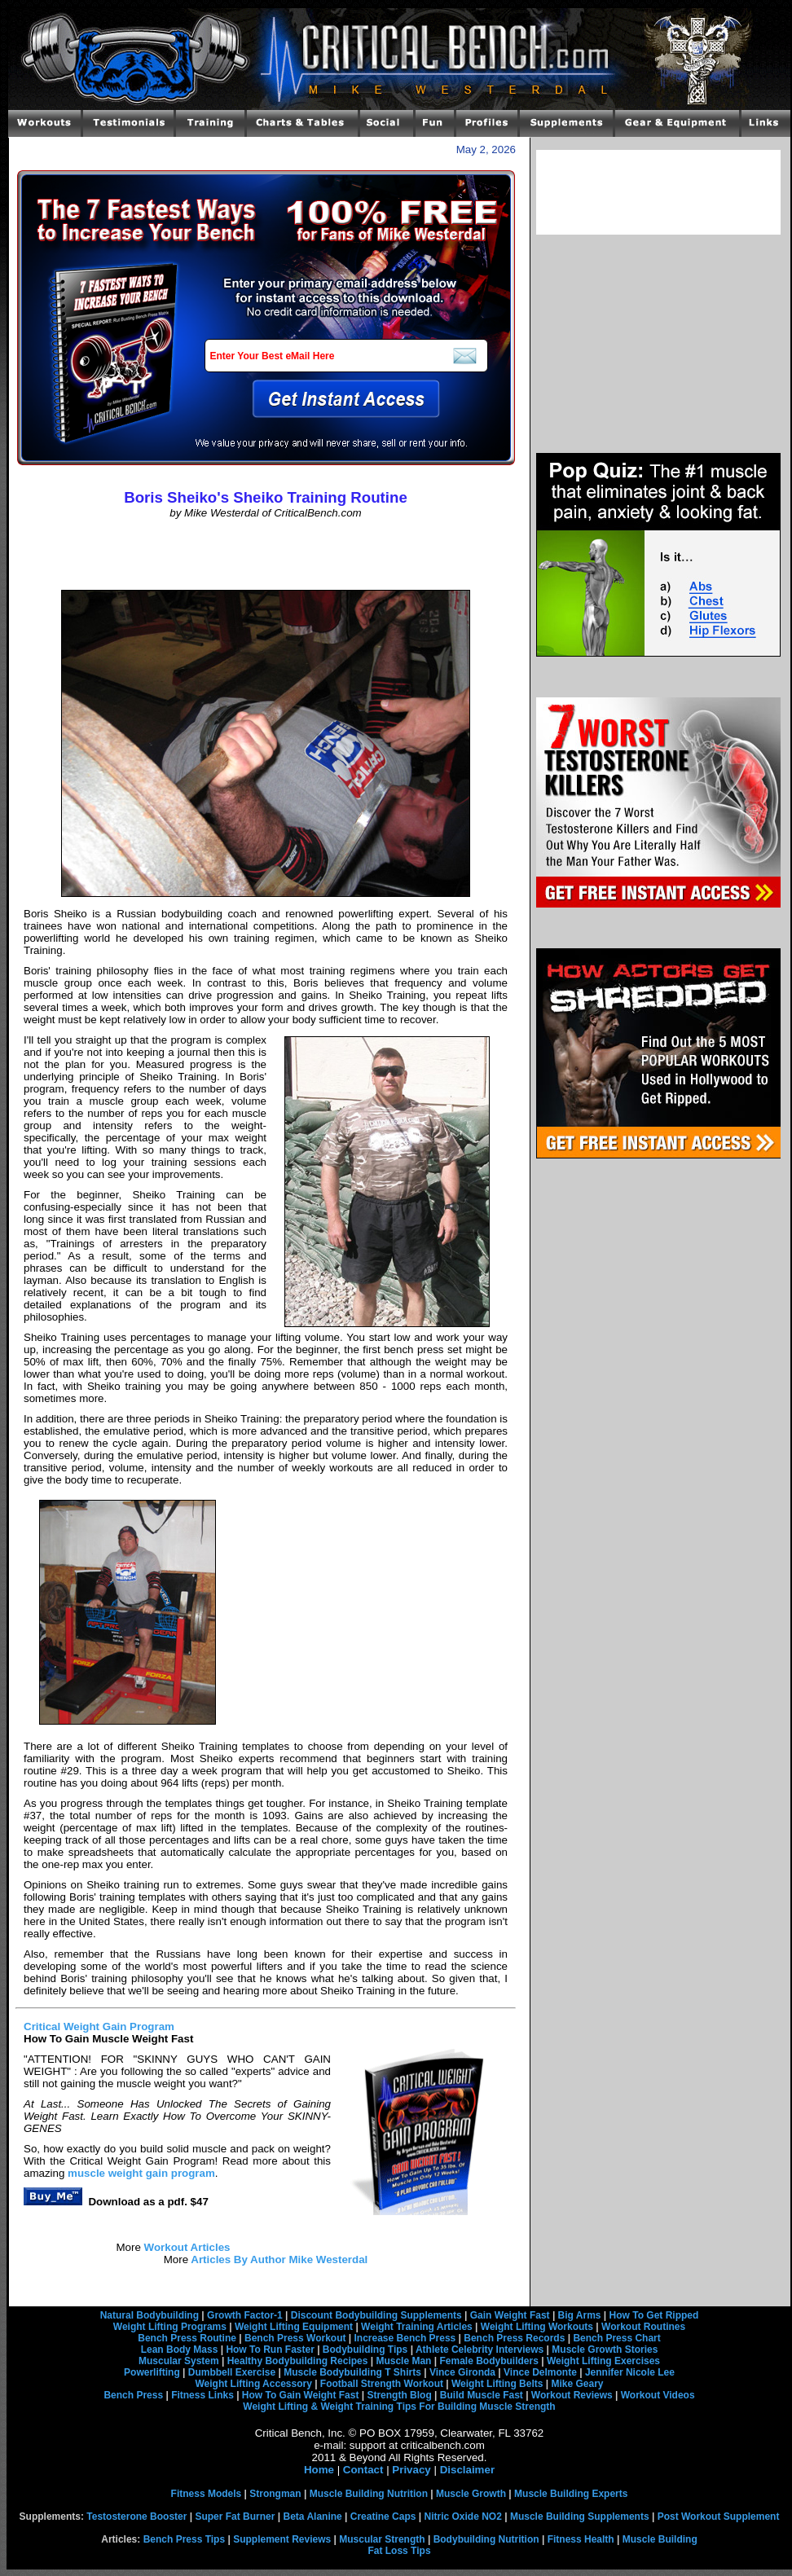 This screenshot has width=792, height=2576. What do you see at coordinates (462, 2372) in the screenshot?
I see `Vince Gironda` at bounding box center [462, 2372].